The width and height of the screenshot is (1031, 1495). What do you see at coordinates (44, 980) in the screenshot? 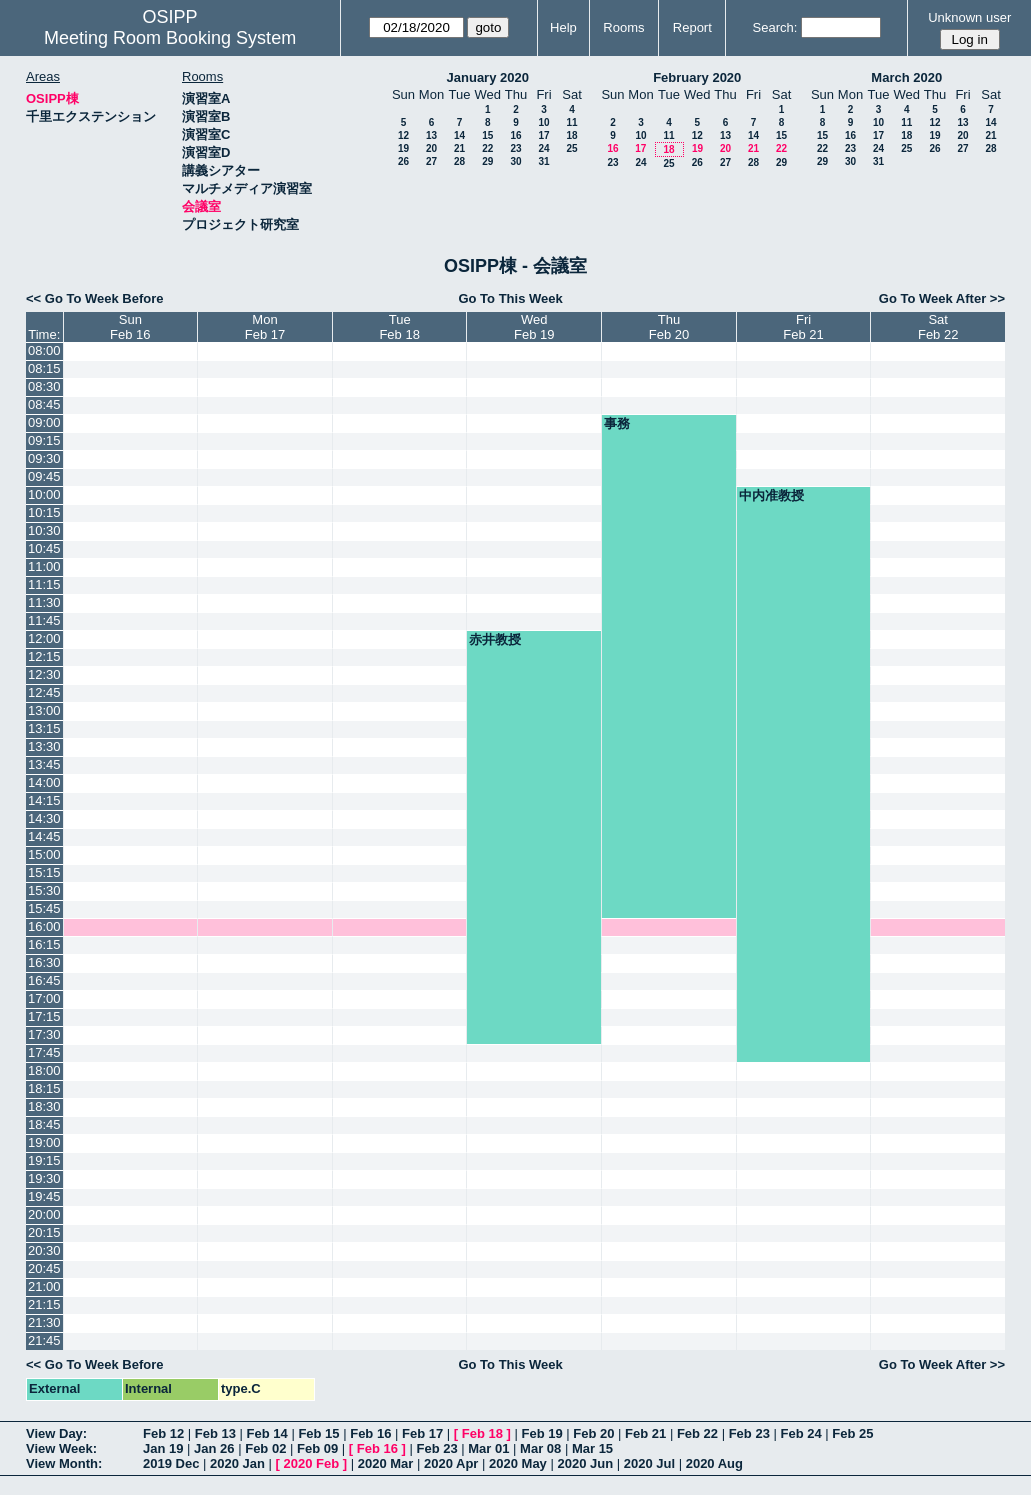
I see `16:45` at bounding box center [44, 980].